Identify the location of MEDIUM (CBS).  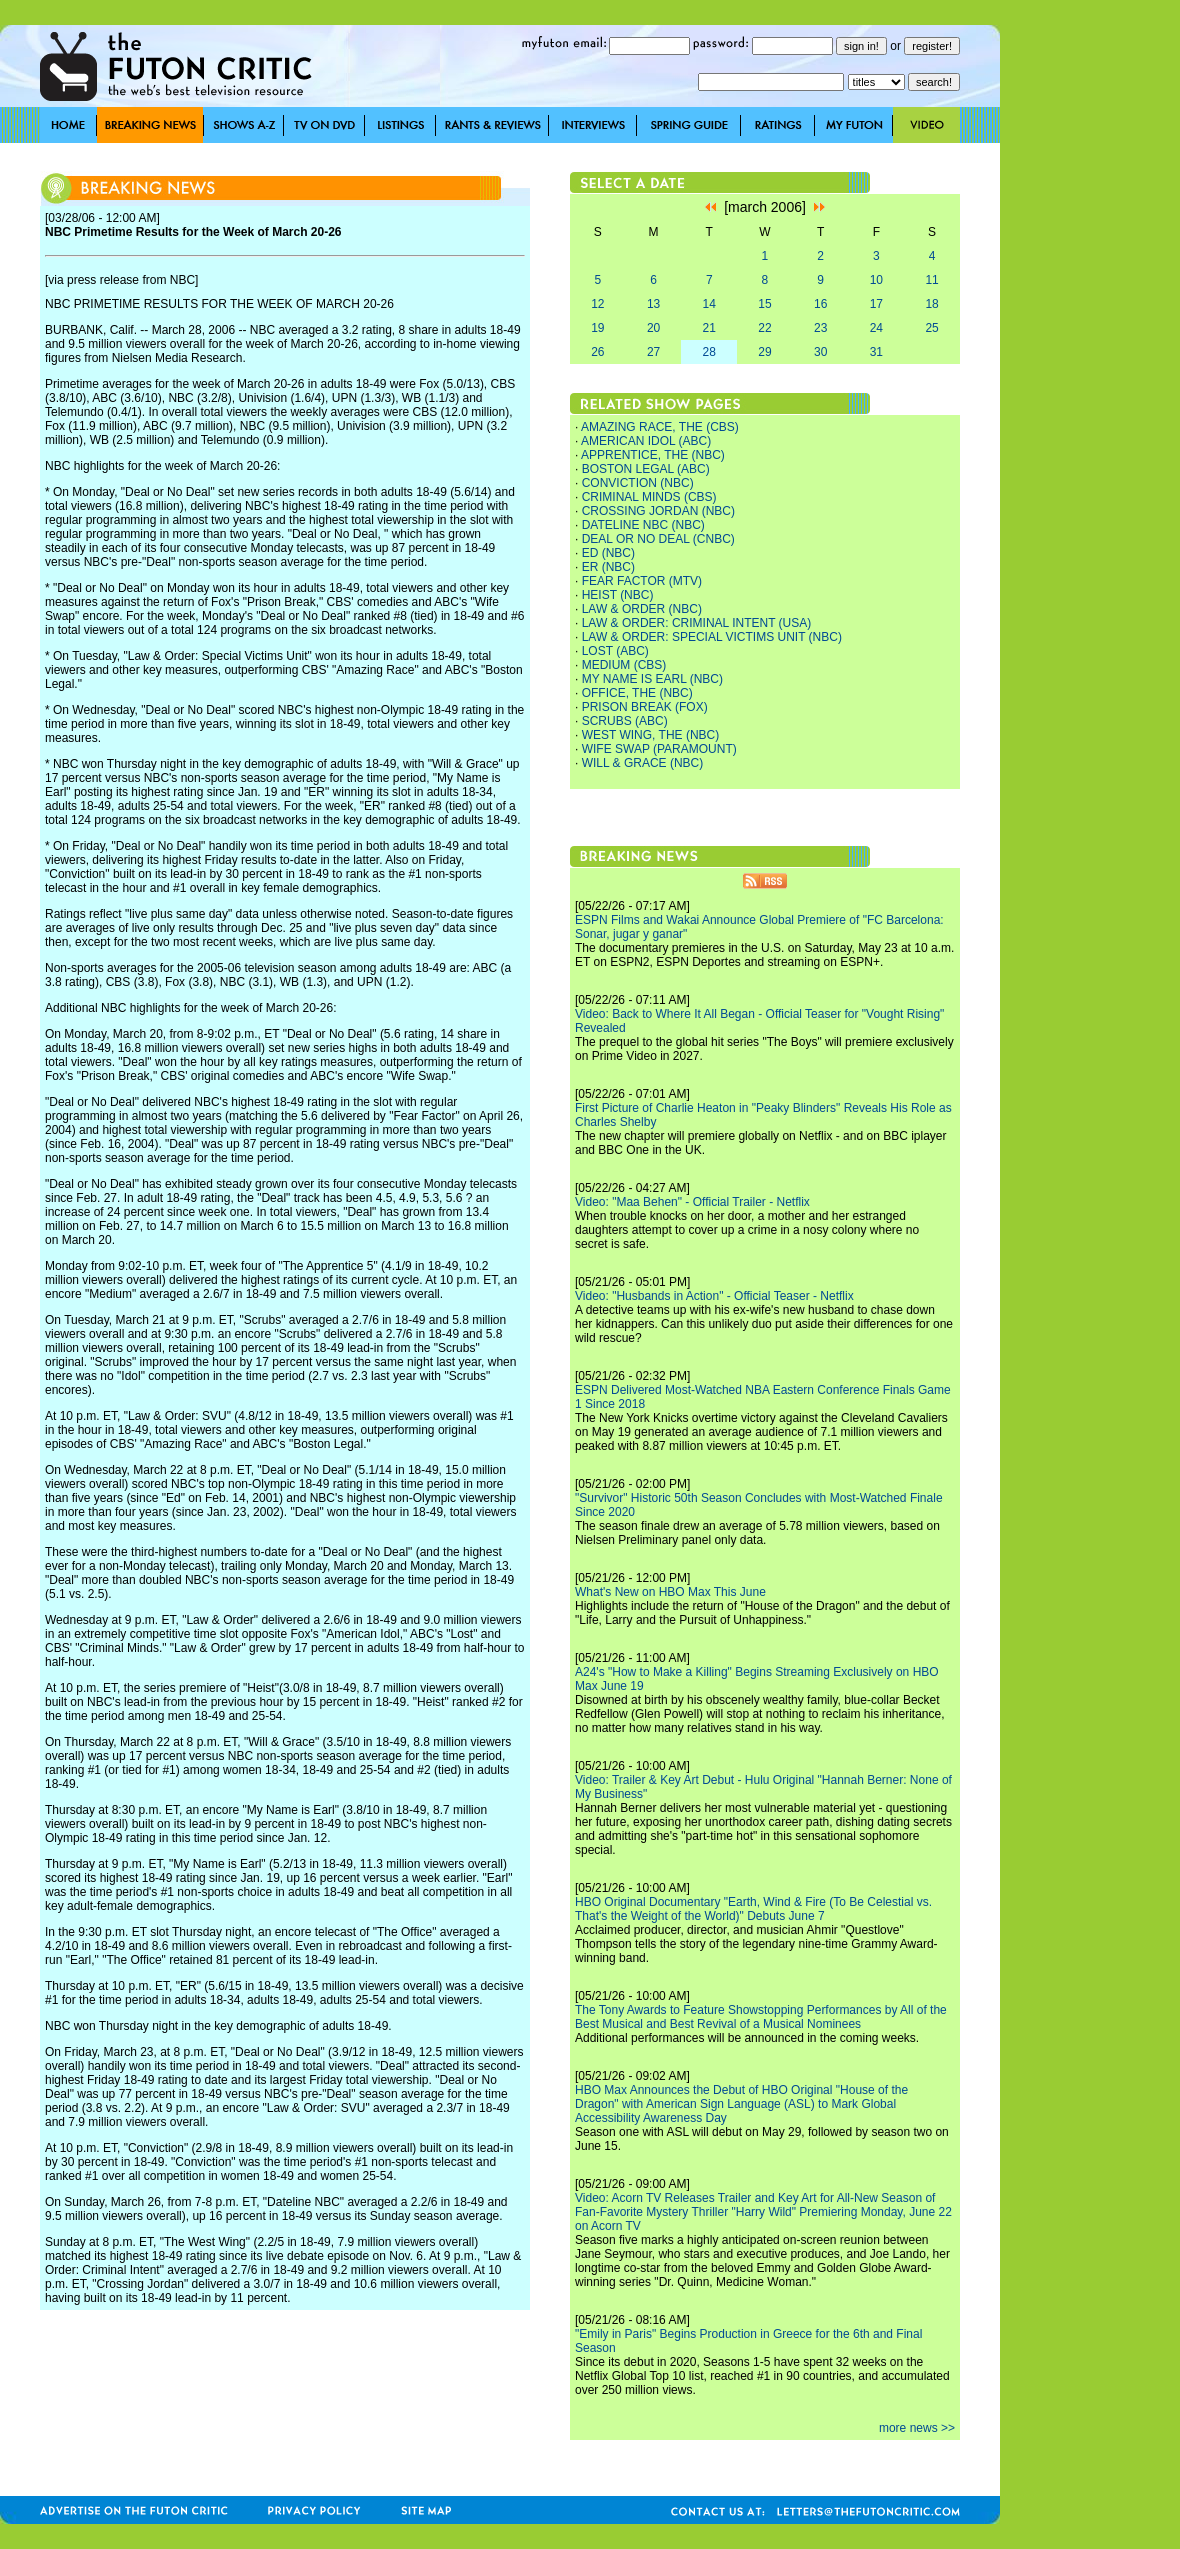
(624, 665).